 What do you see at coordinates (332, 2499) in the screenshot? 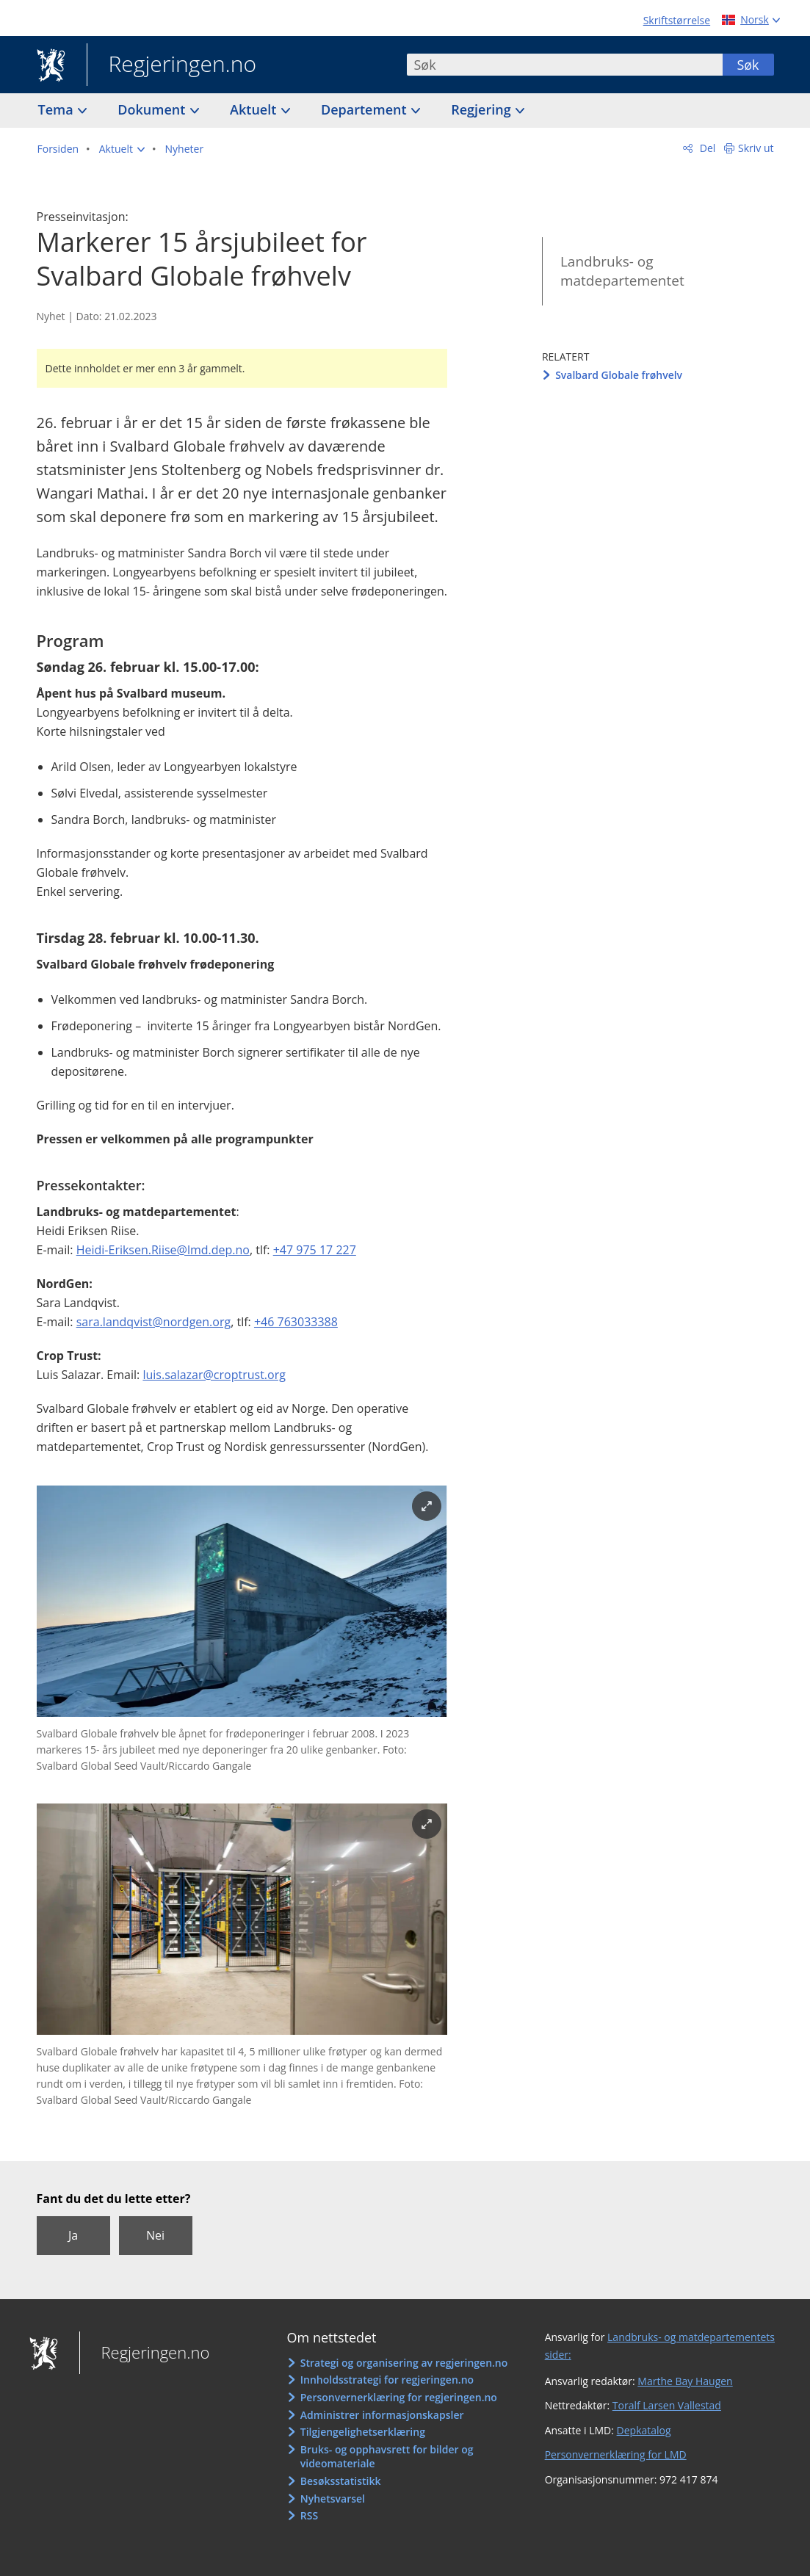
I see `Nyhetsvarsel` at bounding box center [332, 2499].